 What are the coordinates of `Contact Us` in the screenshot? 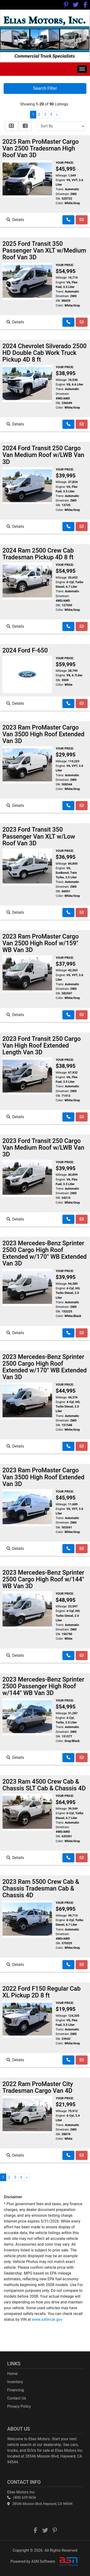 It's located at (16, 2398).